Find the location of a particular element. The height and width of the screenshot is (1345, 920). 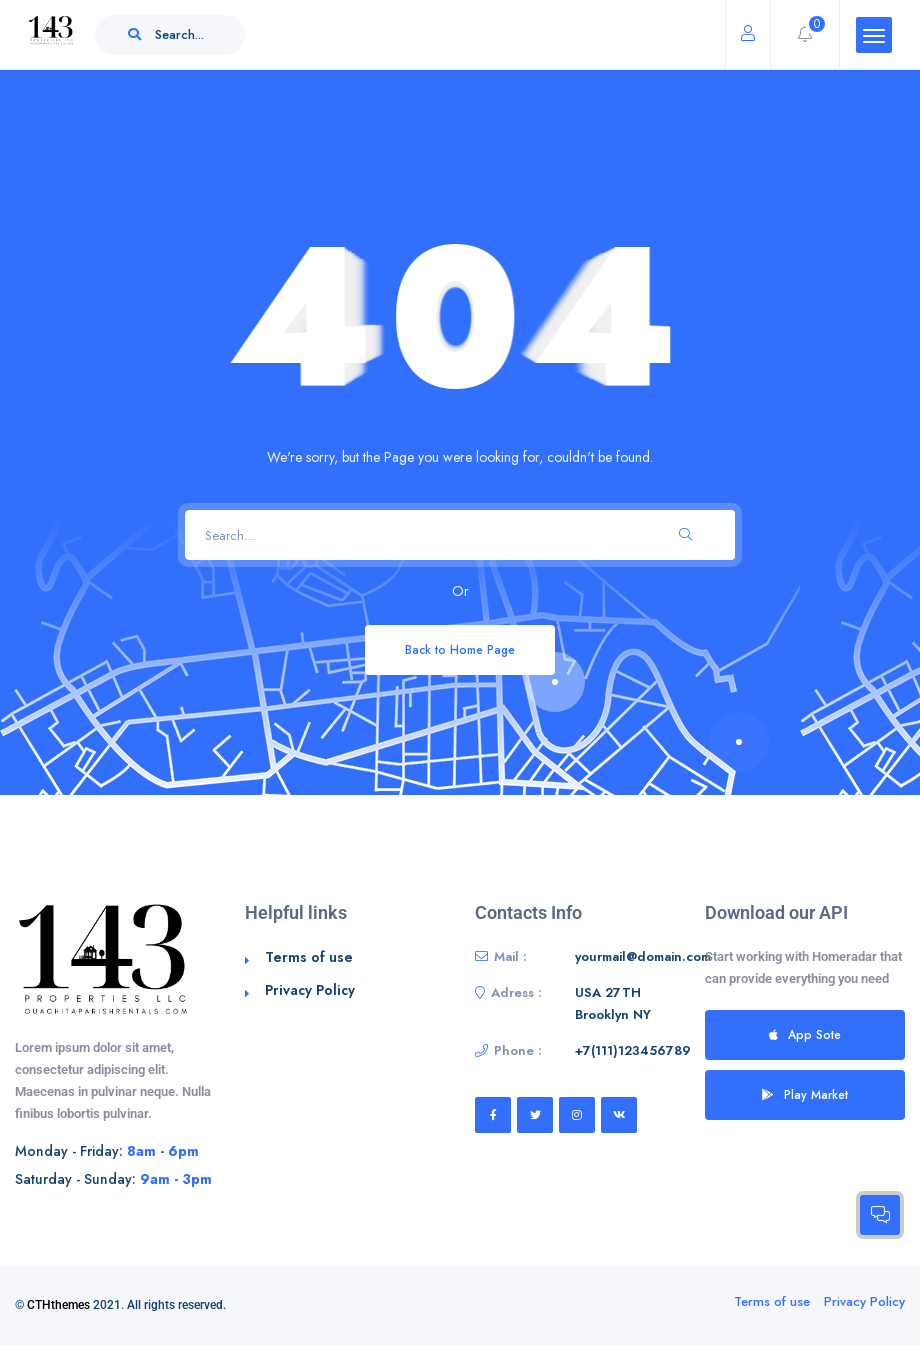

CTHthemes is located at coordinates (58, 1305).